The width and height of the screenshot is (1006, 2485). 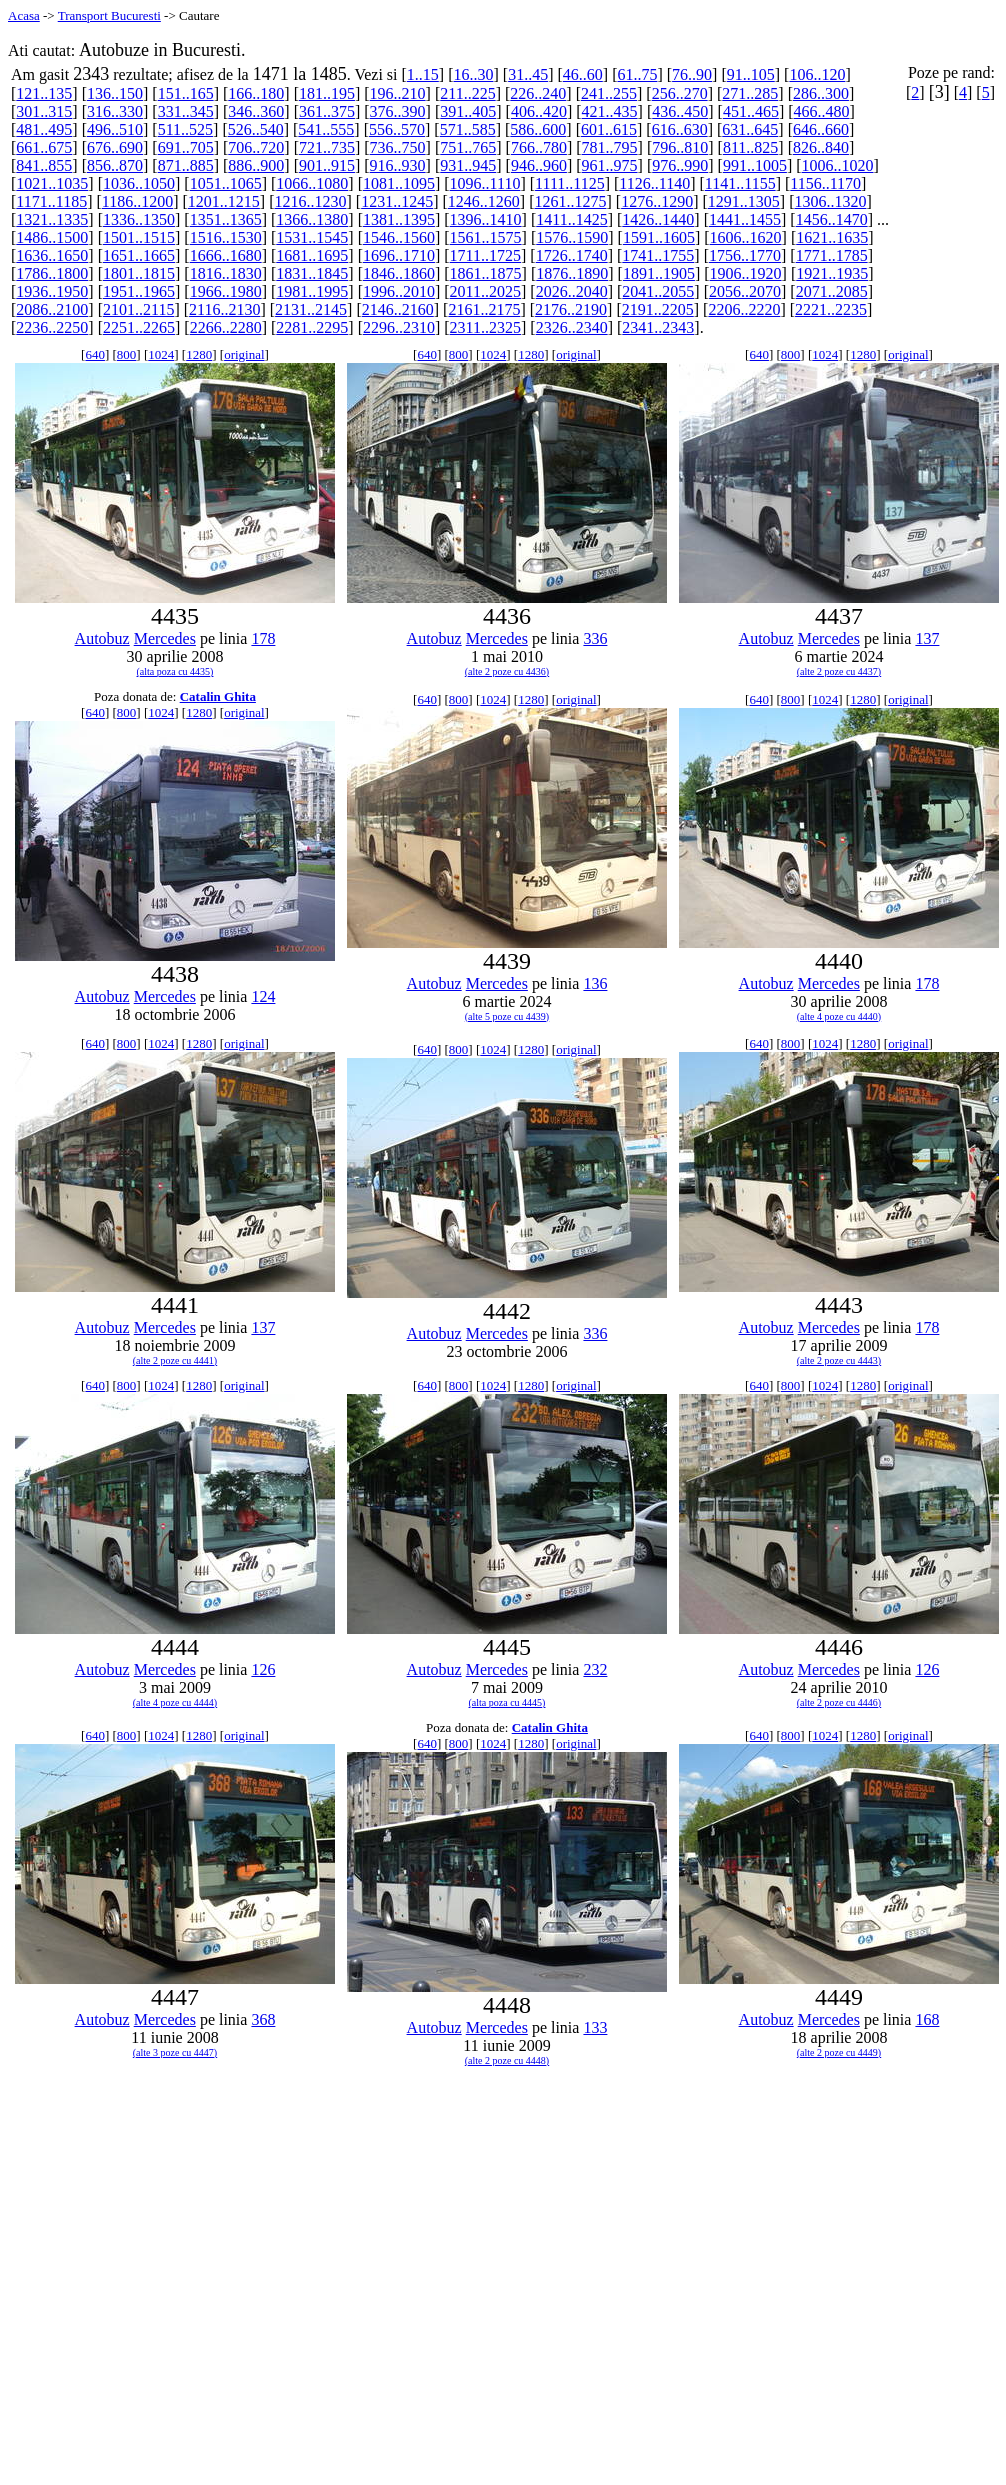 I want to click on 886..900, so click(x=256, y=165).